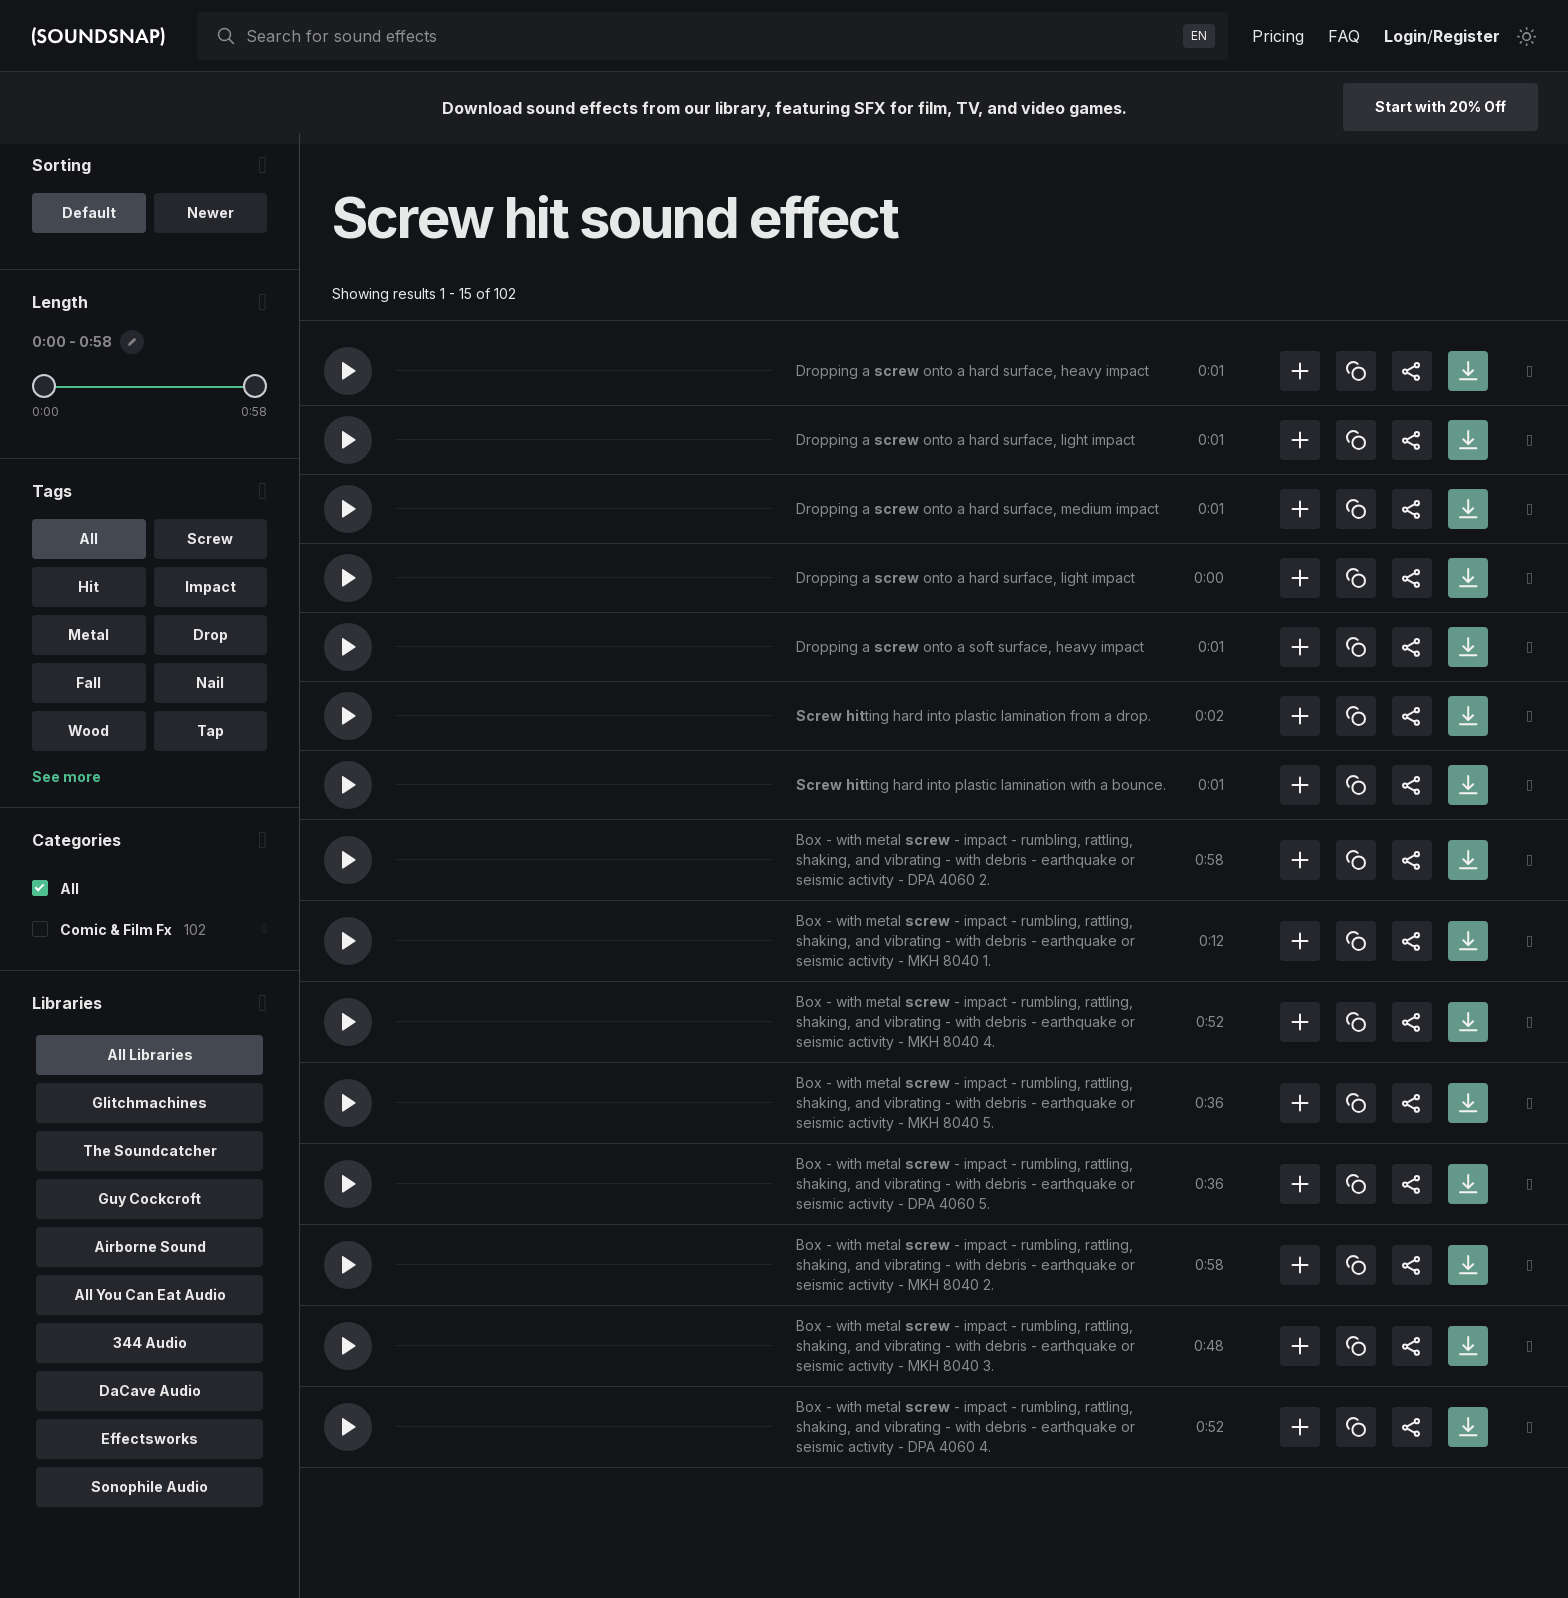  Describe the element at coordinates (149, 1497) in the screenshot. I see `Sonophile Audio [option]` at that location.